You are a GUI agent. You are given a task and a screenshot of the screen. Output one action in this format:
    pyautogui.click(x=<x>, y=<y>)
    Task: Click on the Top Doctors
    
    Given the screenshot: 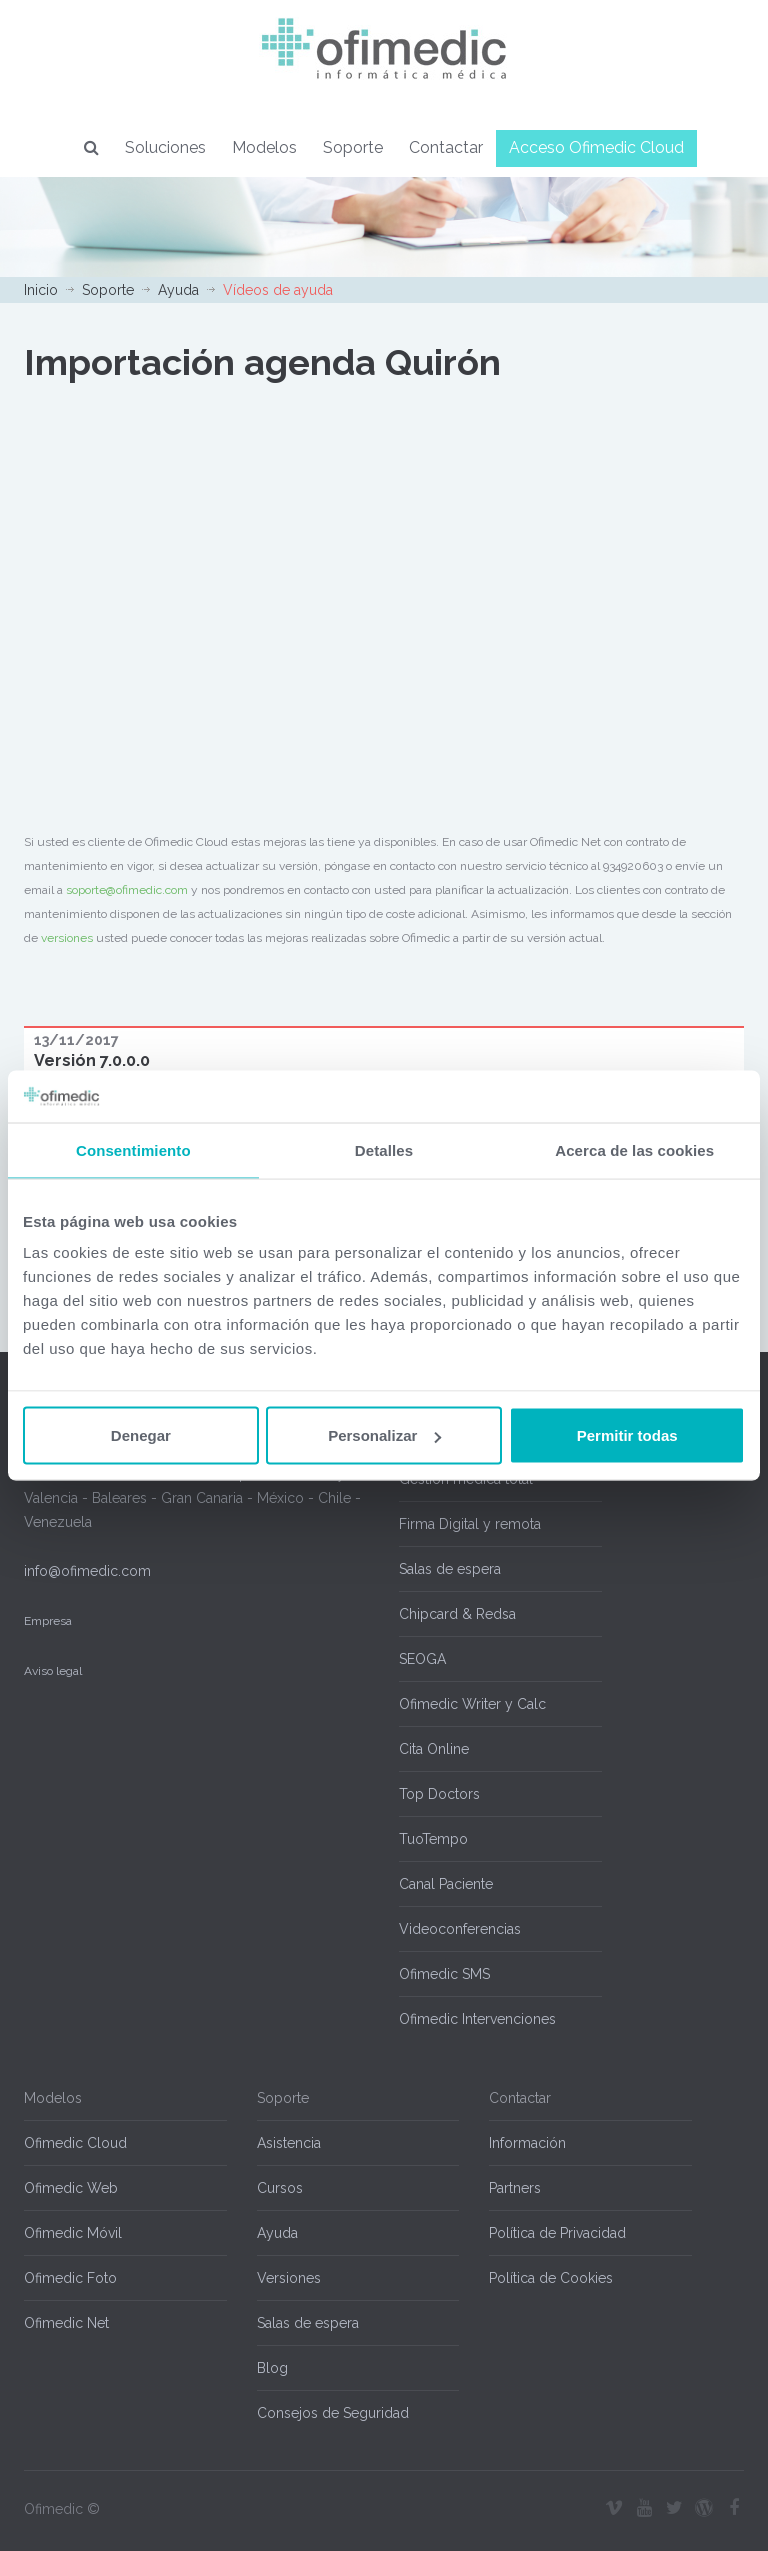 What is the action you would take?
    pyautogui.click(x=439, y=1794)
    